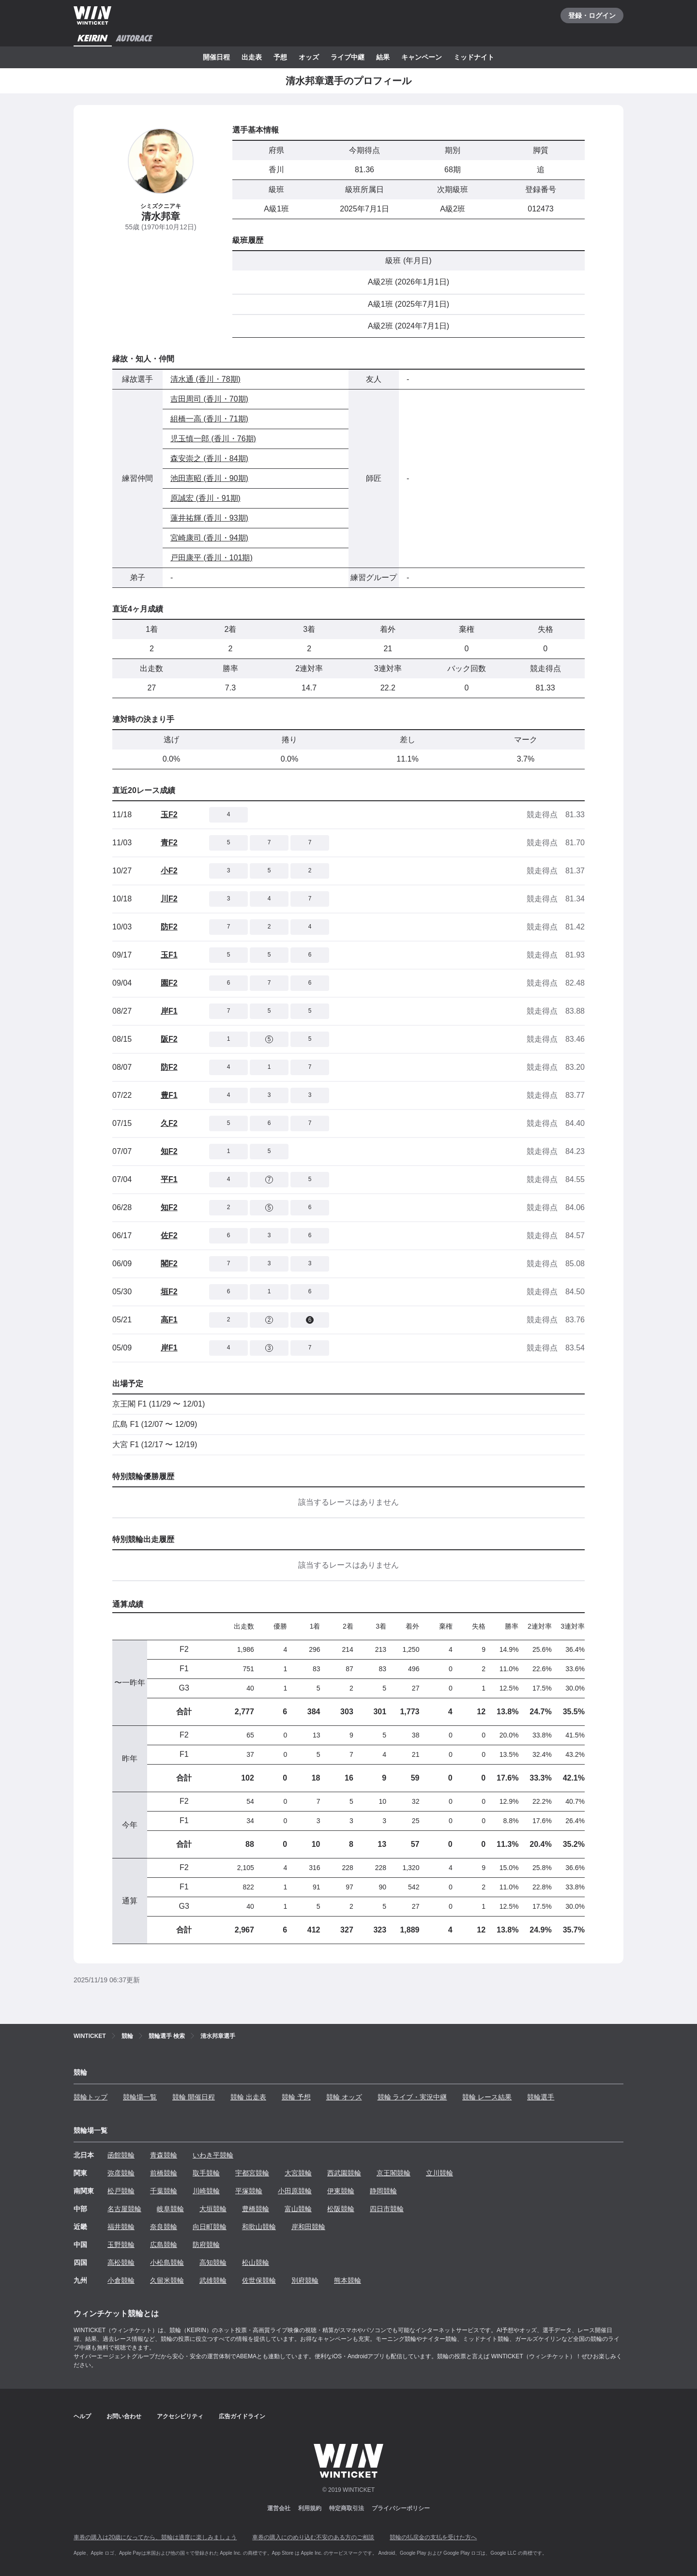  Describe the element at coordinates (121, 2155) in the screenshot. I see `函館競輪` at that location.